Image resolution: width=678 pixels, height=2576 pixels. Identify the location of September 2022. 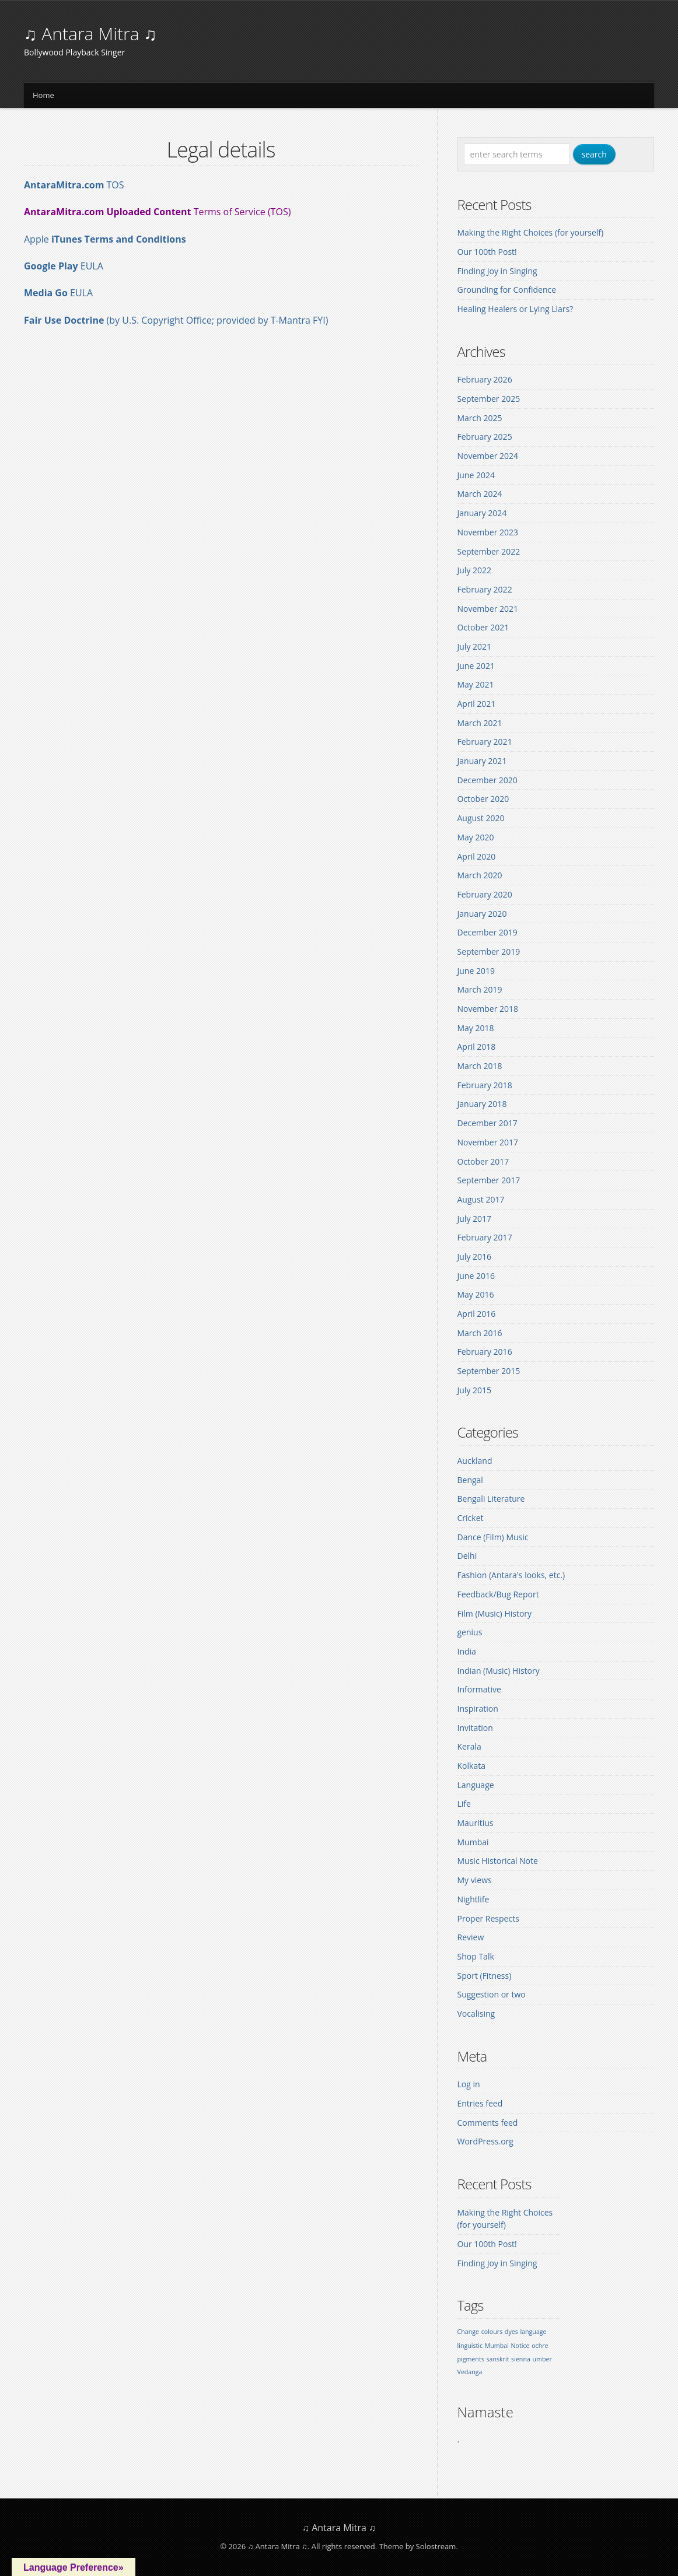
(488, 551).